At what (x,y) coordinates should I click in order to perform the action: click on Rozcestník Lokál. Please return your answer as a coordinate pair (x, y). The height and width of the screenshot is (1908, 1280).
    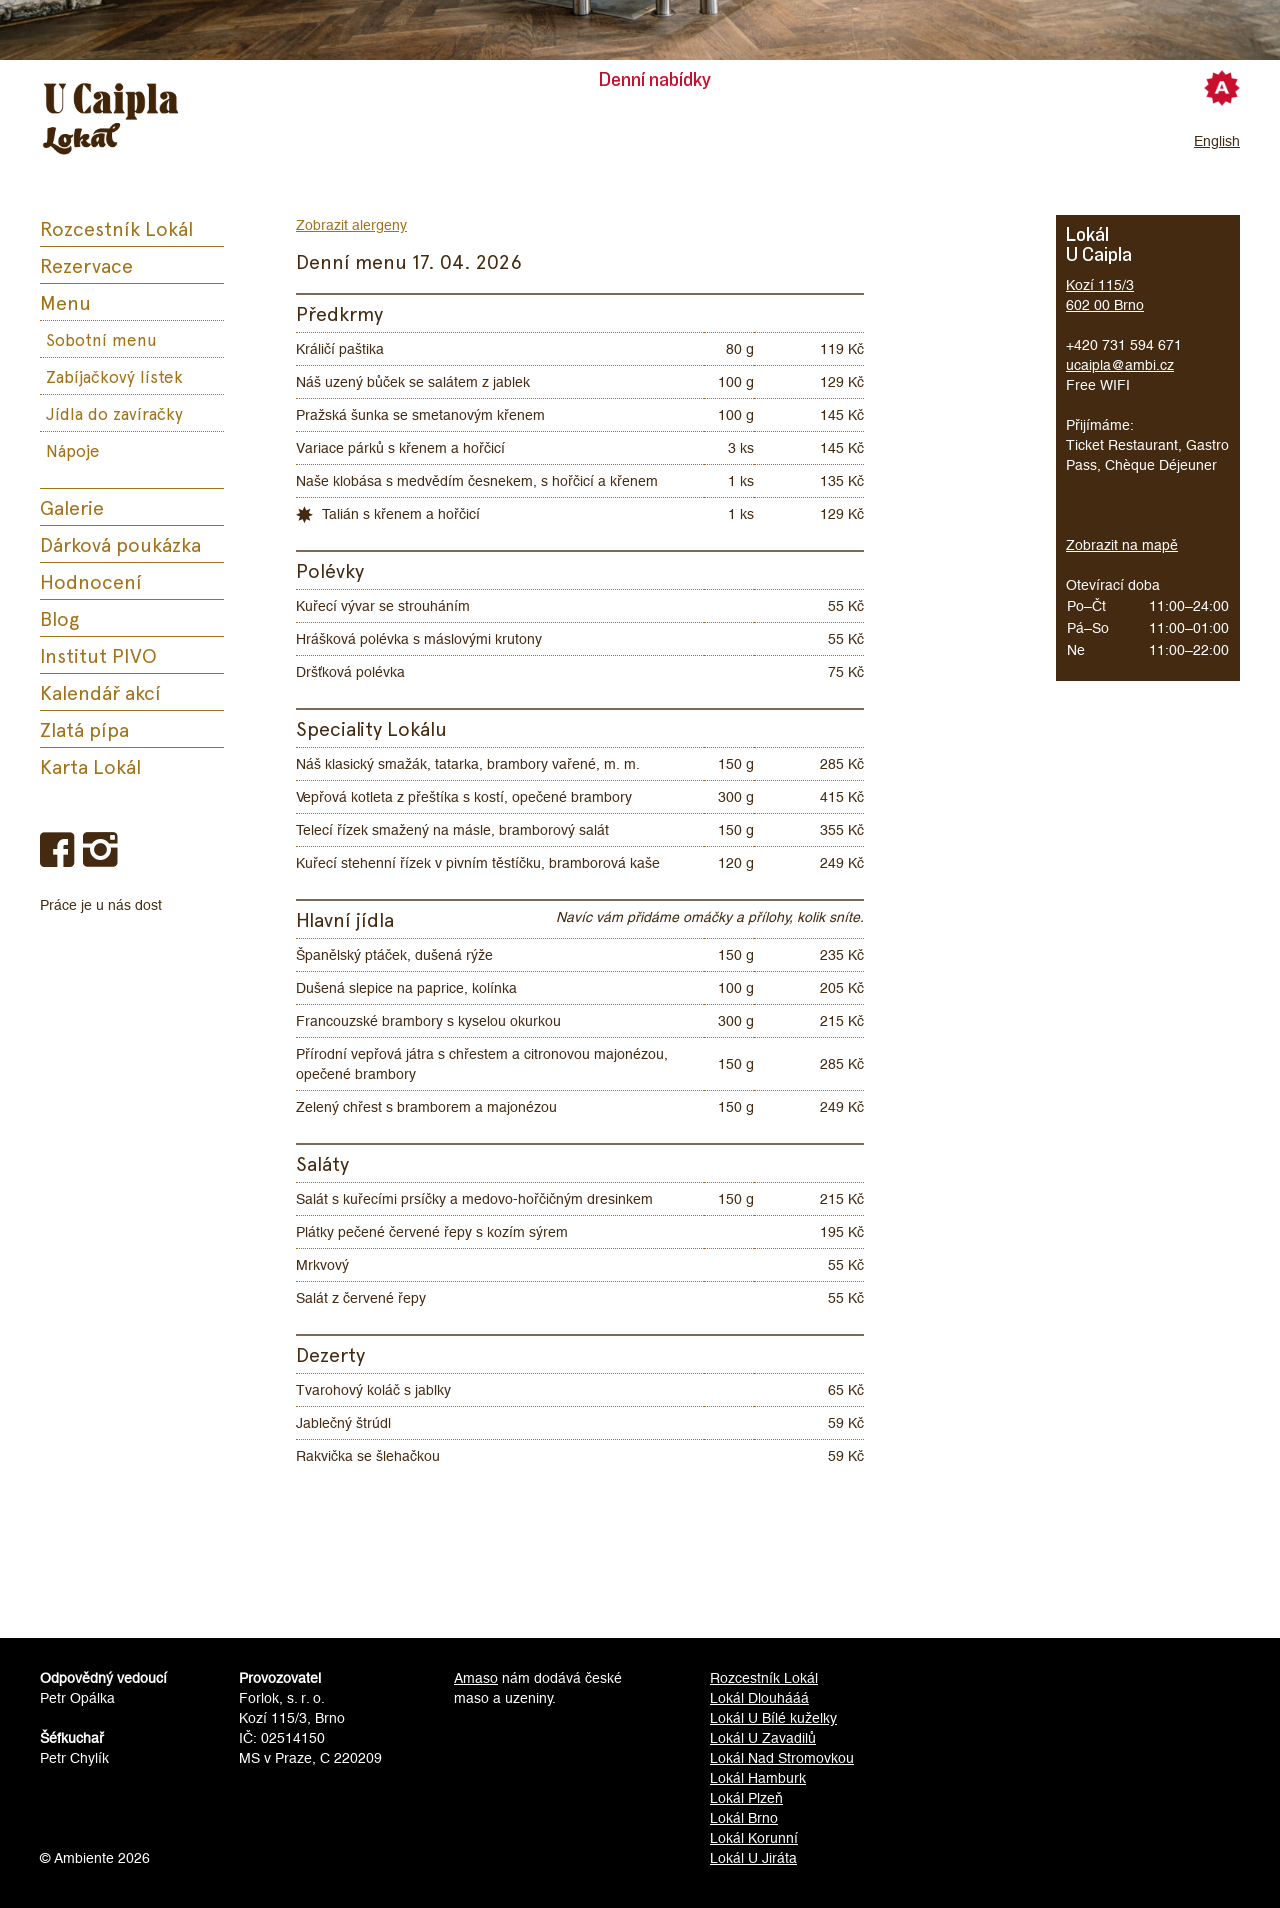
    Looking at the image, I should click on (116, 228).